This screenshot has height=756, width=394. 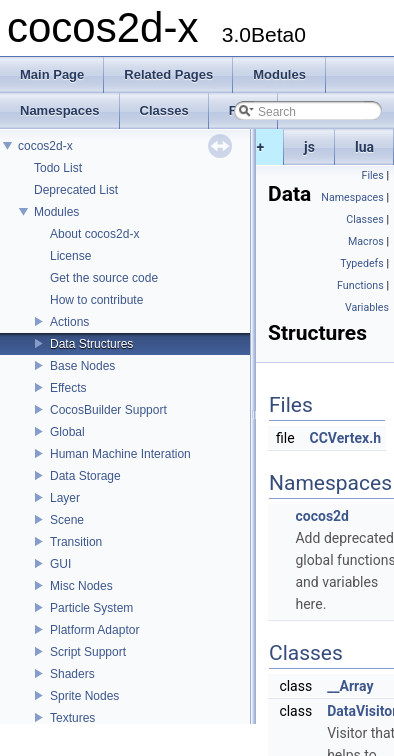 What do you see at coordinates (94, 234) in the screenshot?
I see `About cocos2d-x` at bounding box center [94, 234].